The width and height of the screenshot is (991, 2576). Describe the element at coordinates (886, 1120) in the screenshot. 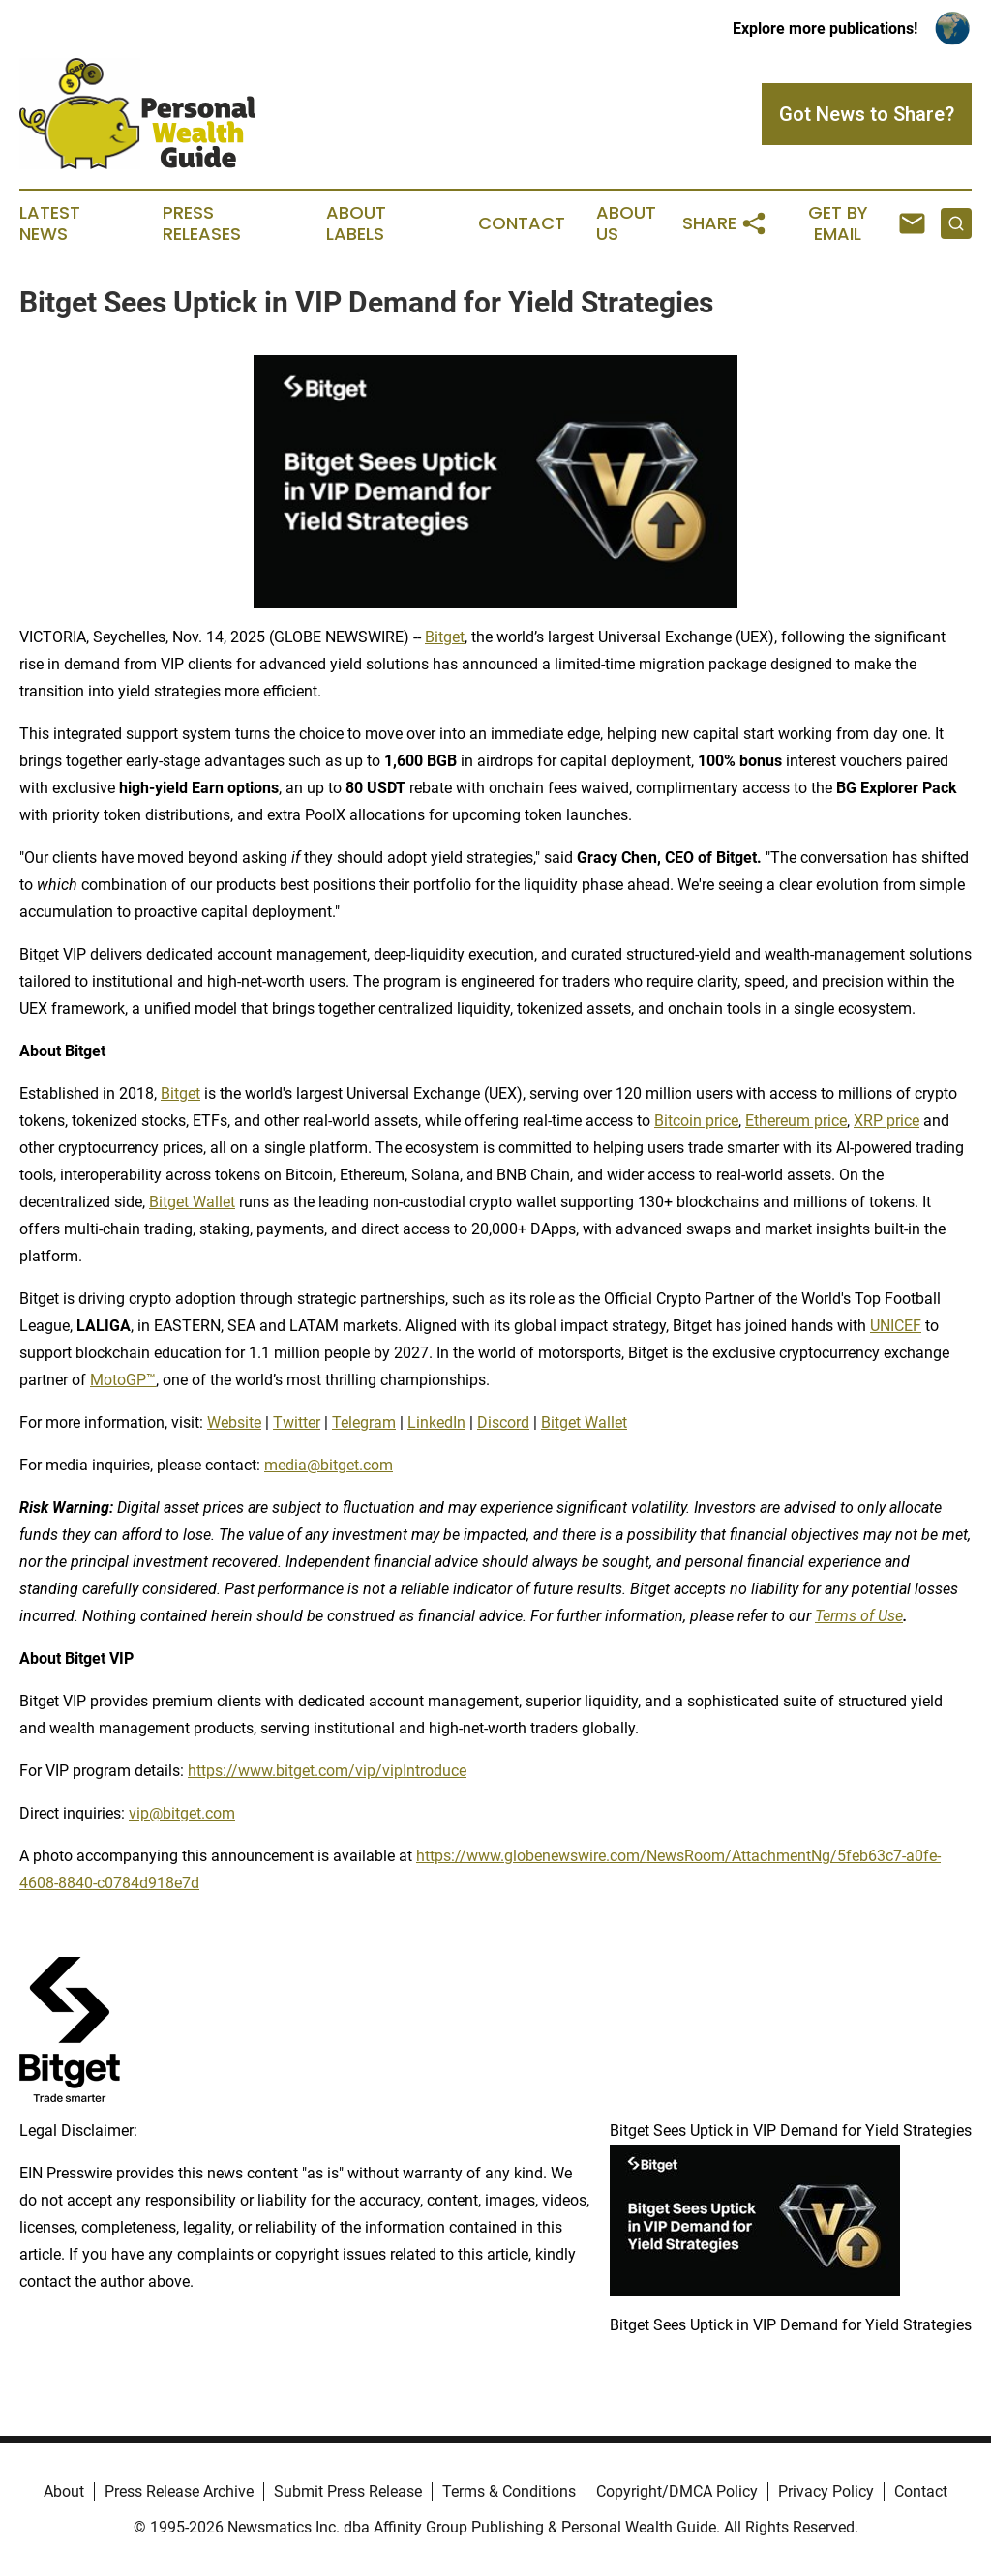

I see `XRP price` at that location.